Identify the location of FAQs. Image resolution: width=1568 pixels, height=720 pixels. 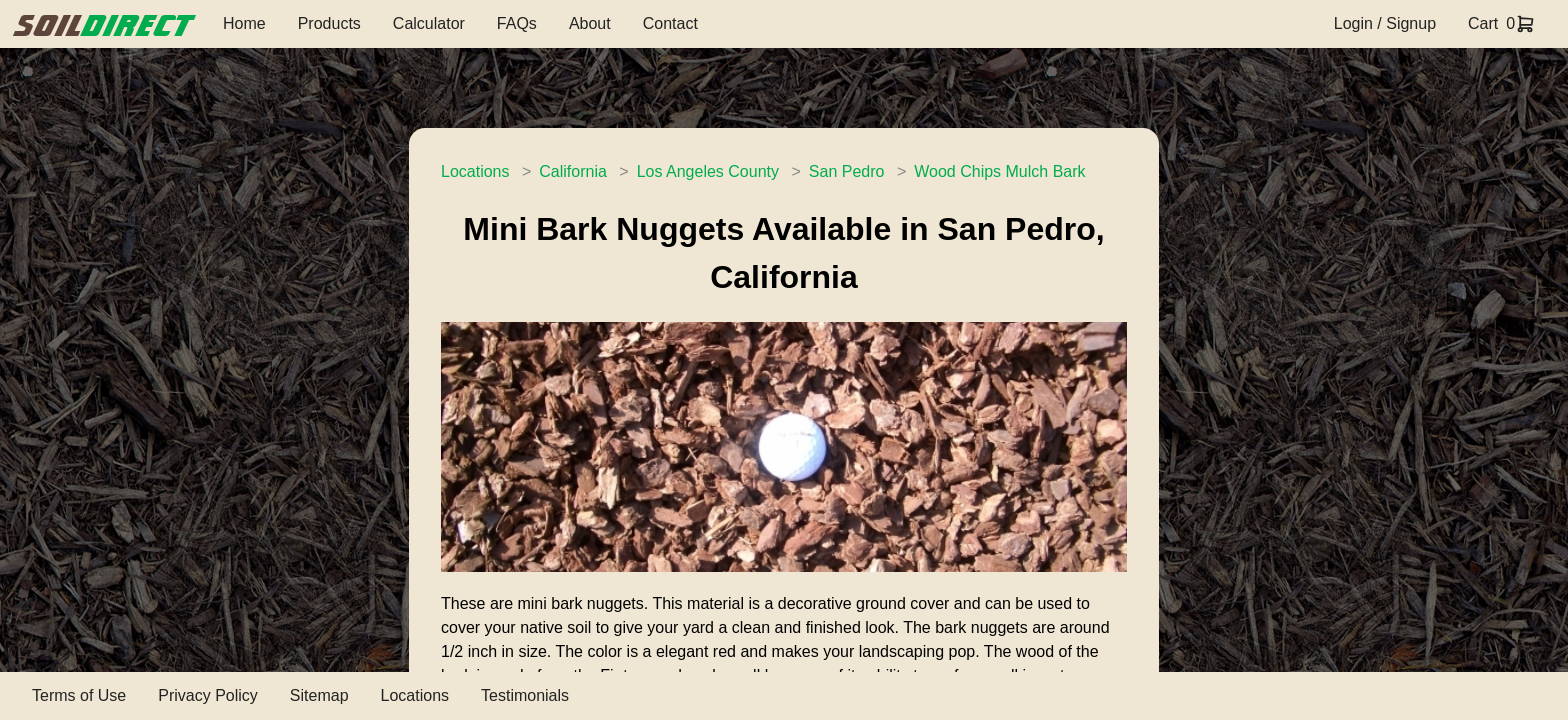
(517, 23).